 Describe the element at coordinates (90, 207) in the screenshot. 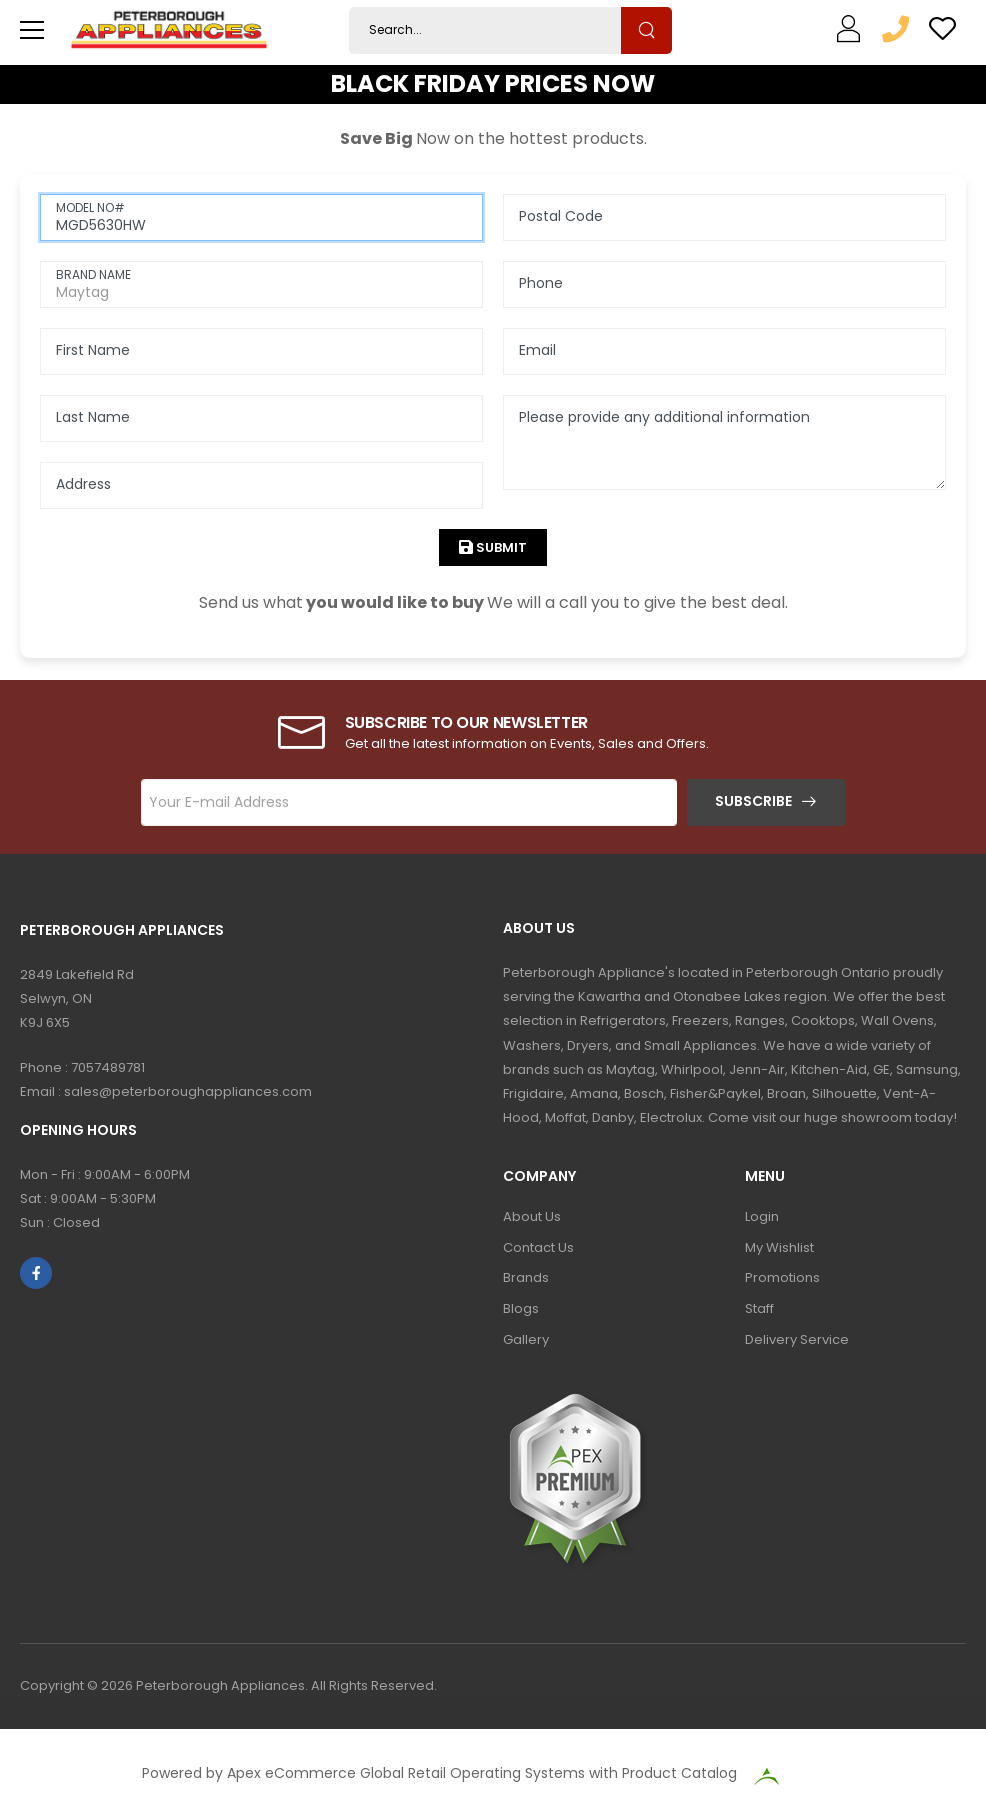

I see `MODEL NO#` at that location.